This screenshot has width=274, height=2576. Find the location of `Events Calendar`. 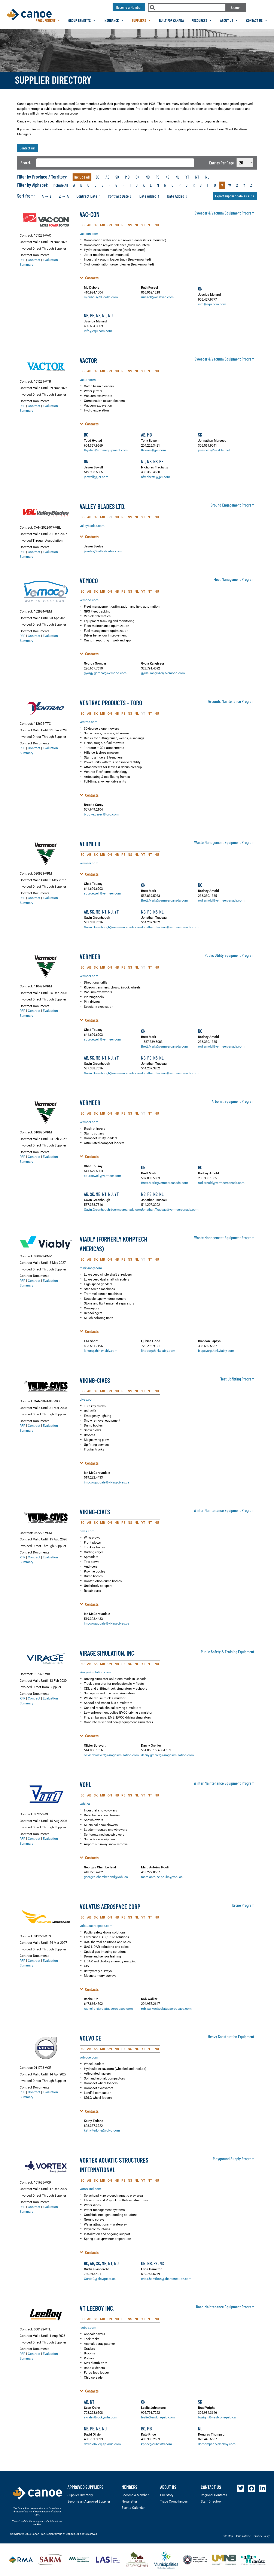

Events Calendar is located at coordinates (133, 2508).